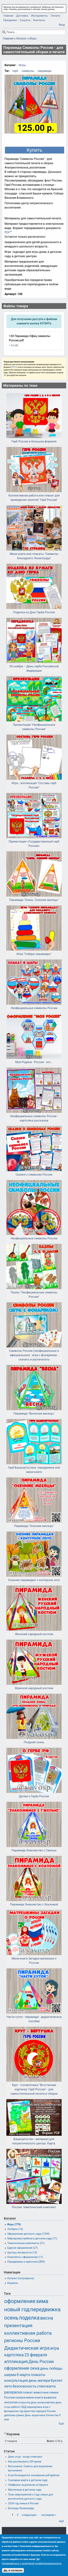 The width and height of the screenshot is (68, 2576). Describe the element at coordinates (34, 1526) in the screenshot. I see `Пирамида "Осенние месяцы"` at that location.